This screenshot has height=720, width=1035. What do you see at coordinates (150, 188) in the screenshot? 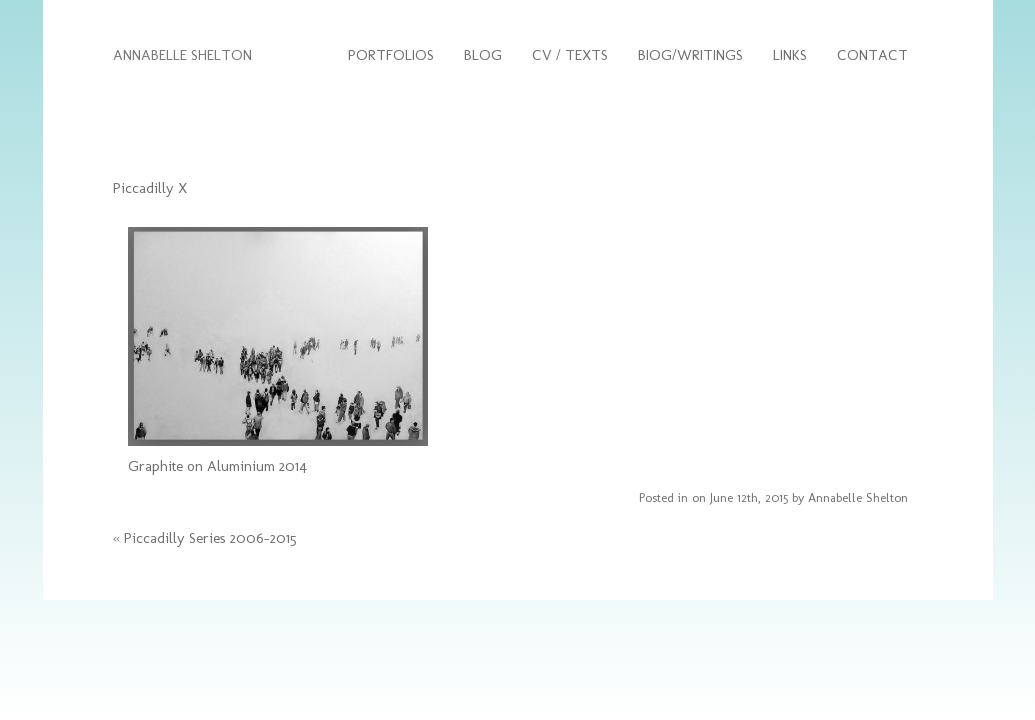
I see `Piccadilly X` at bounding box center [150, 188].